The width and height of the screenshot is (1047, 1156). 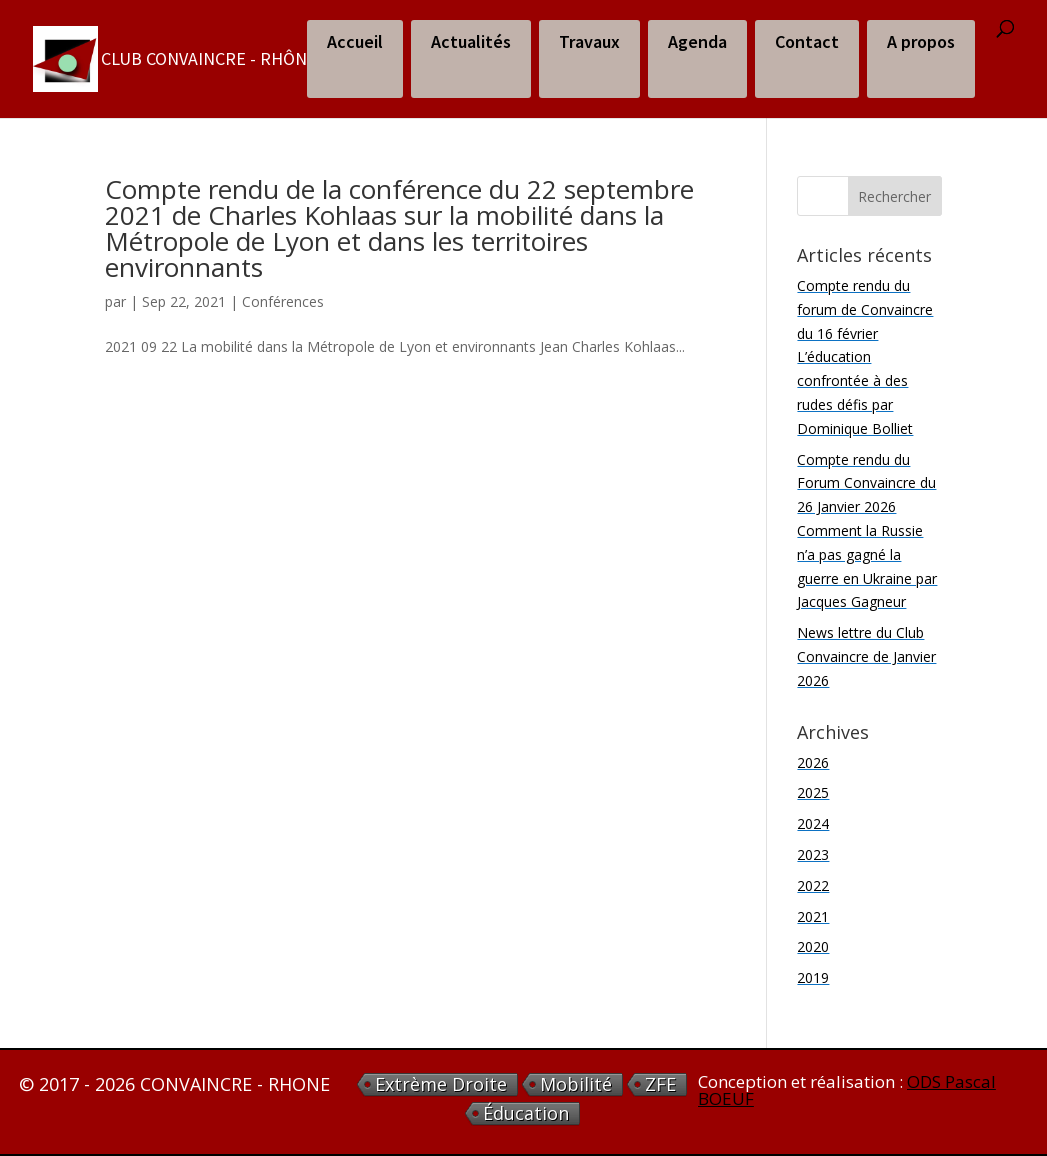 What do you see at coordinates (283, 301) in the screenshot?
I see `Conférences` at bounding box center [283, 301].